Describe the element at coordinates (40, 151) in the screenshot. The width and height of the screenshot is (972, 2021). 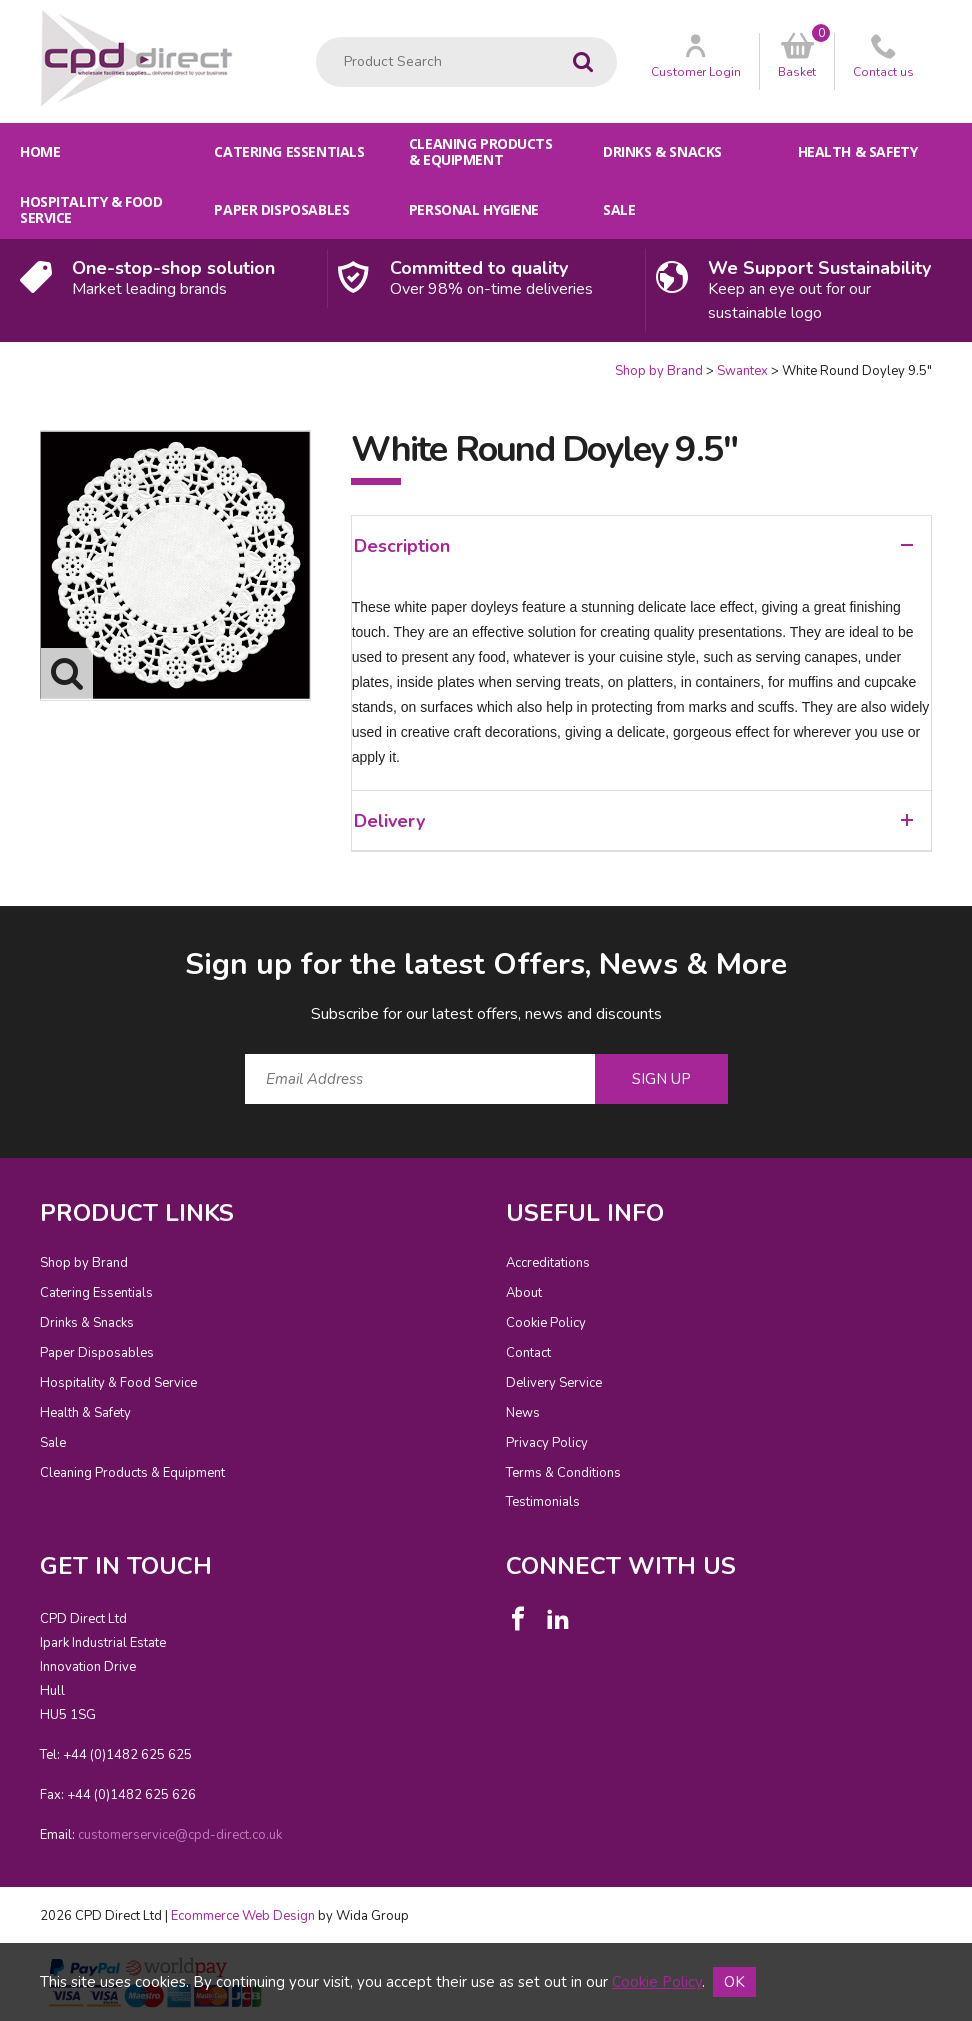
I see `Home` at that location.